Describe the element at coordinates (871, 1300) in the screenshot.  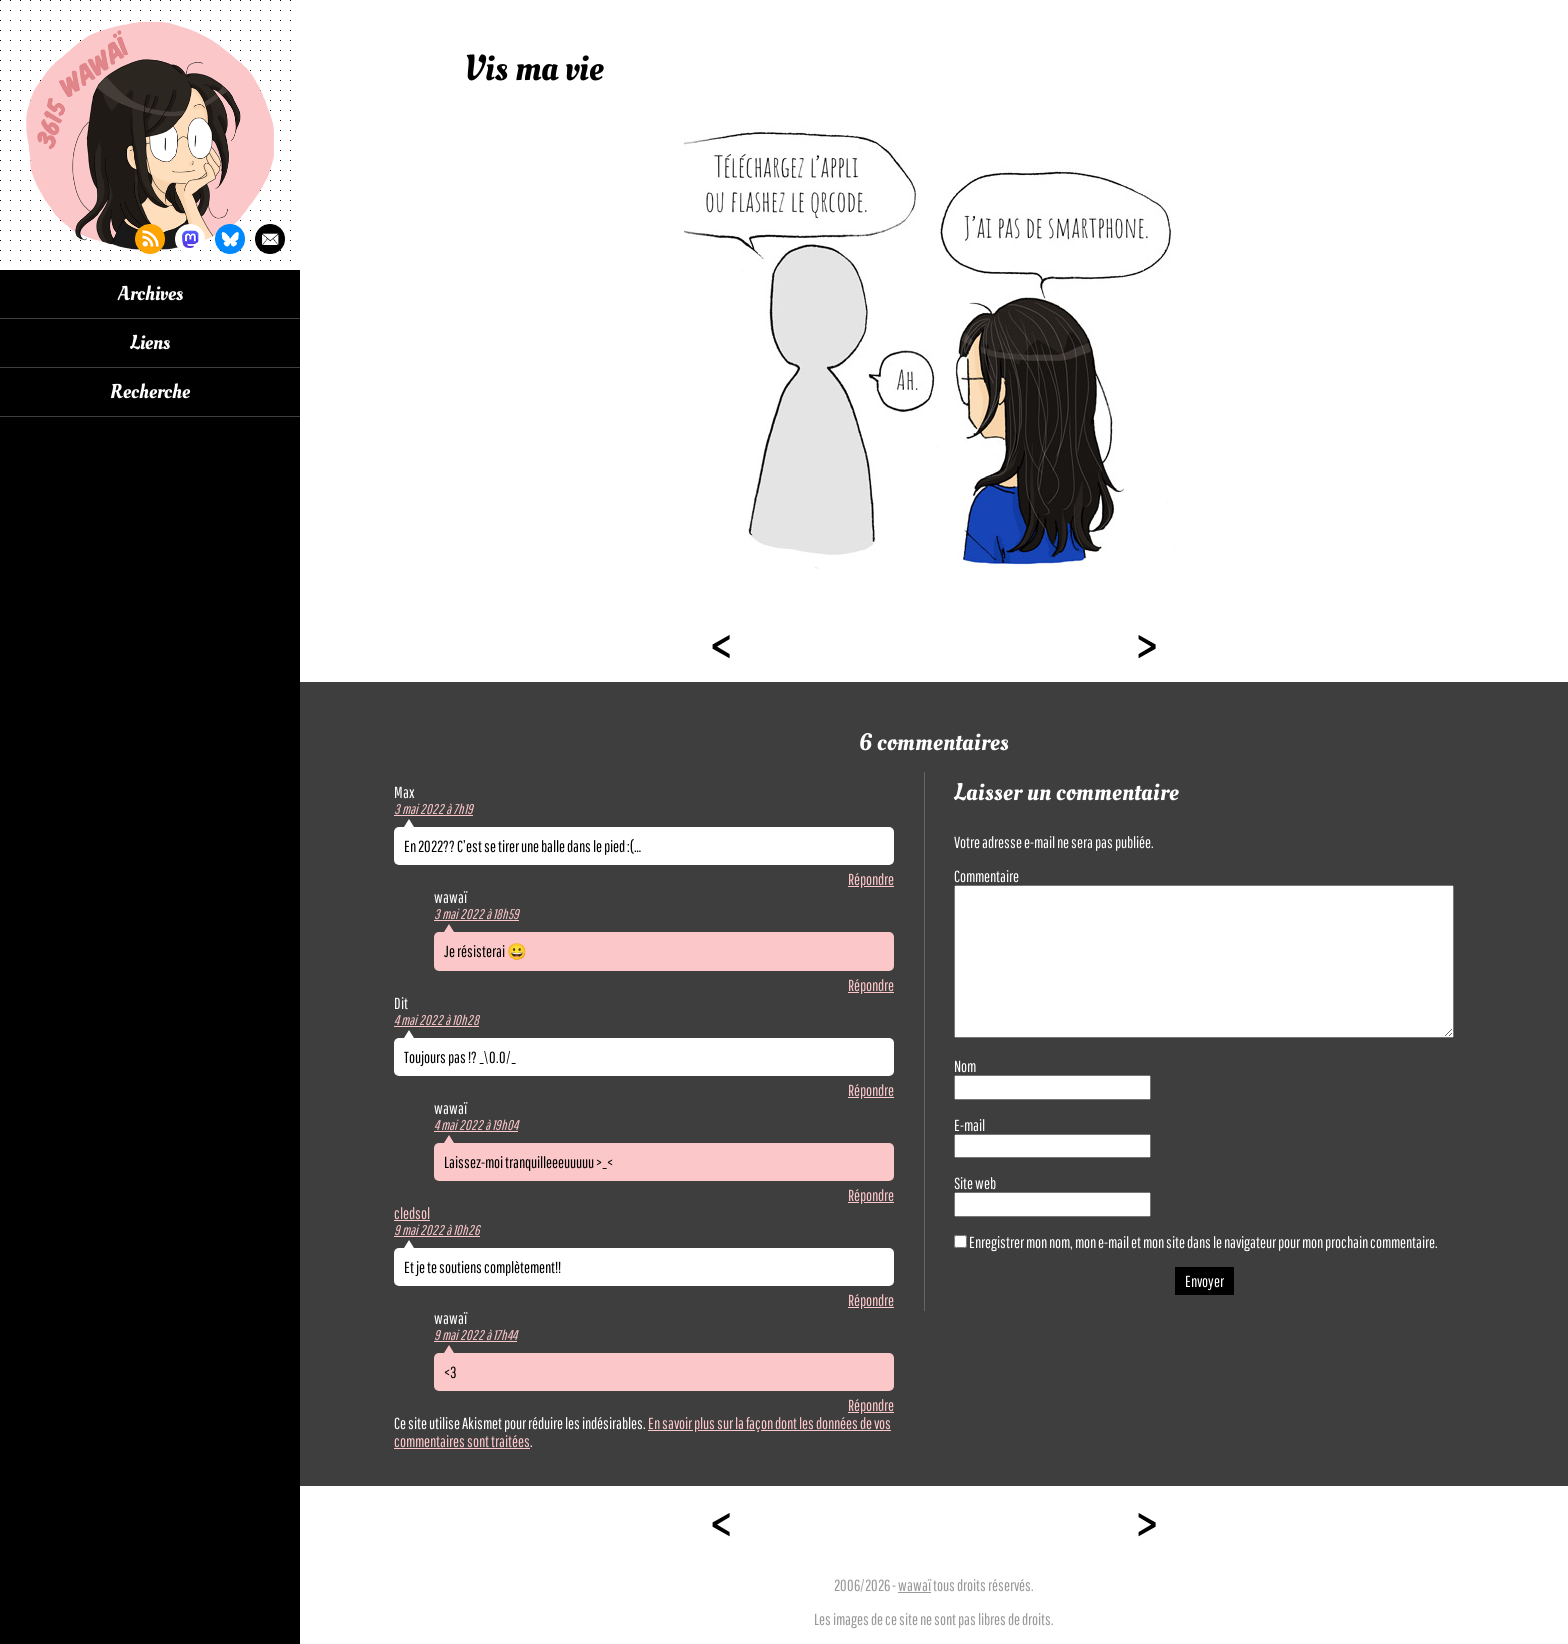
I see `Répondre [Répondre à cledsol]` at that location.